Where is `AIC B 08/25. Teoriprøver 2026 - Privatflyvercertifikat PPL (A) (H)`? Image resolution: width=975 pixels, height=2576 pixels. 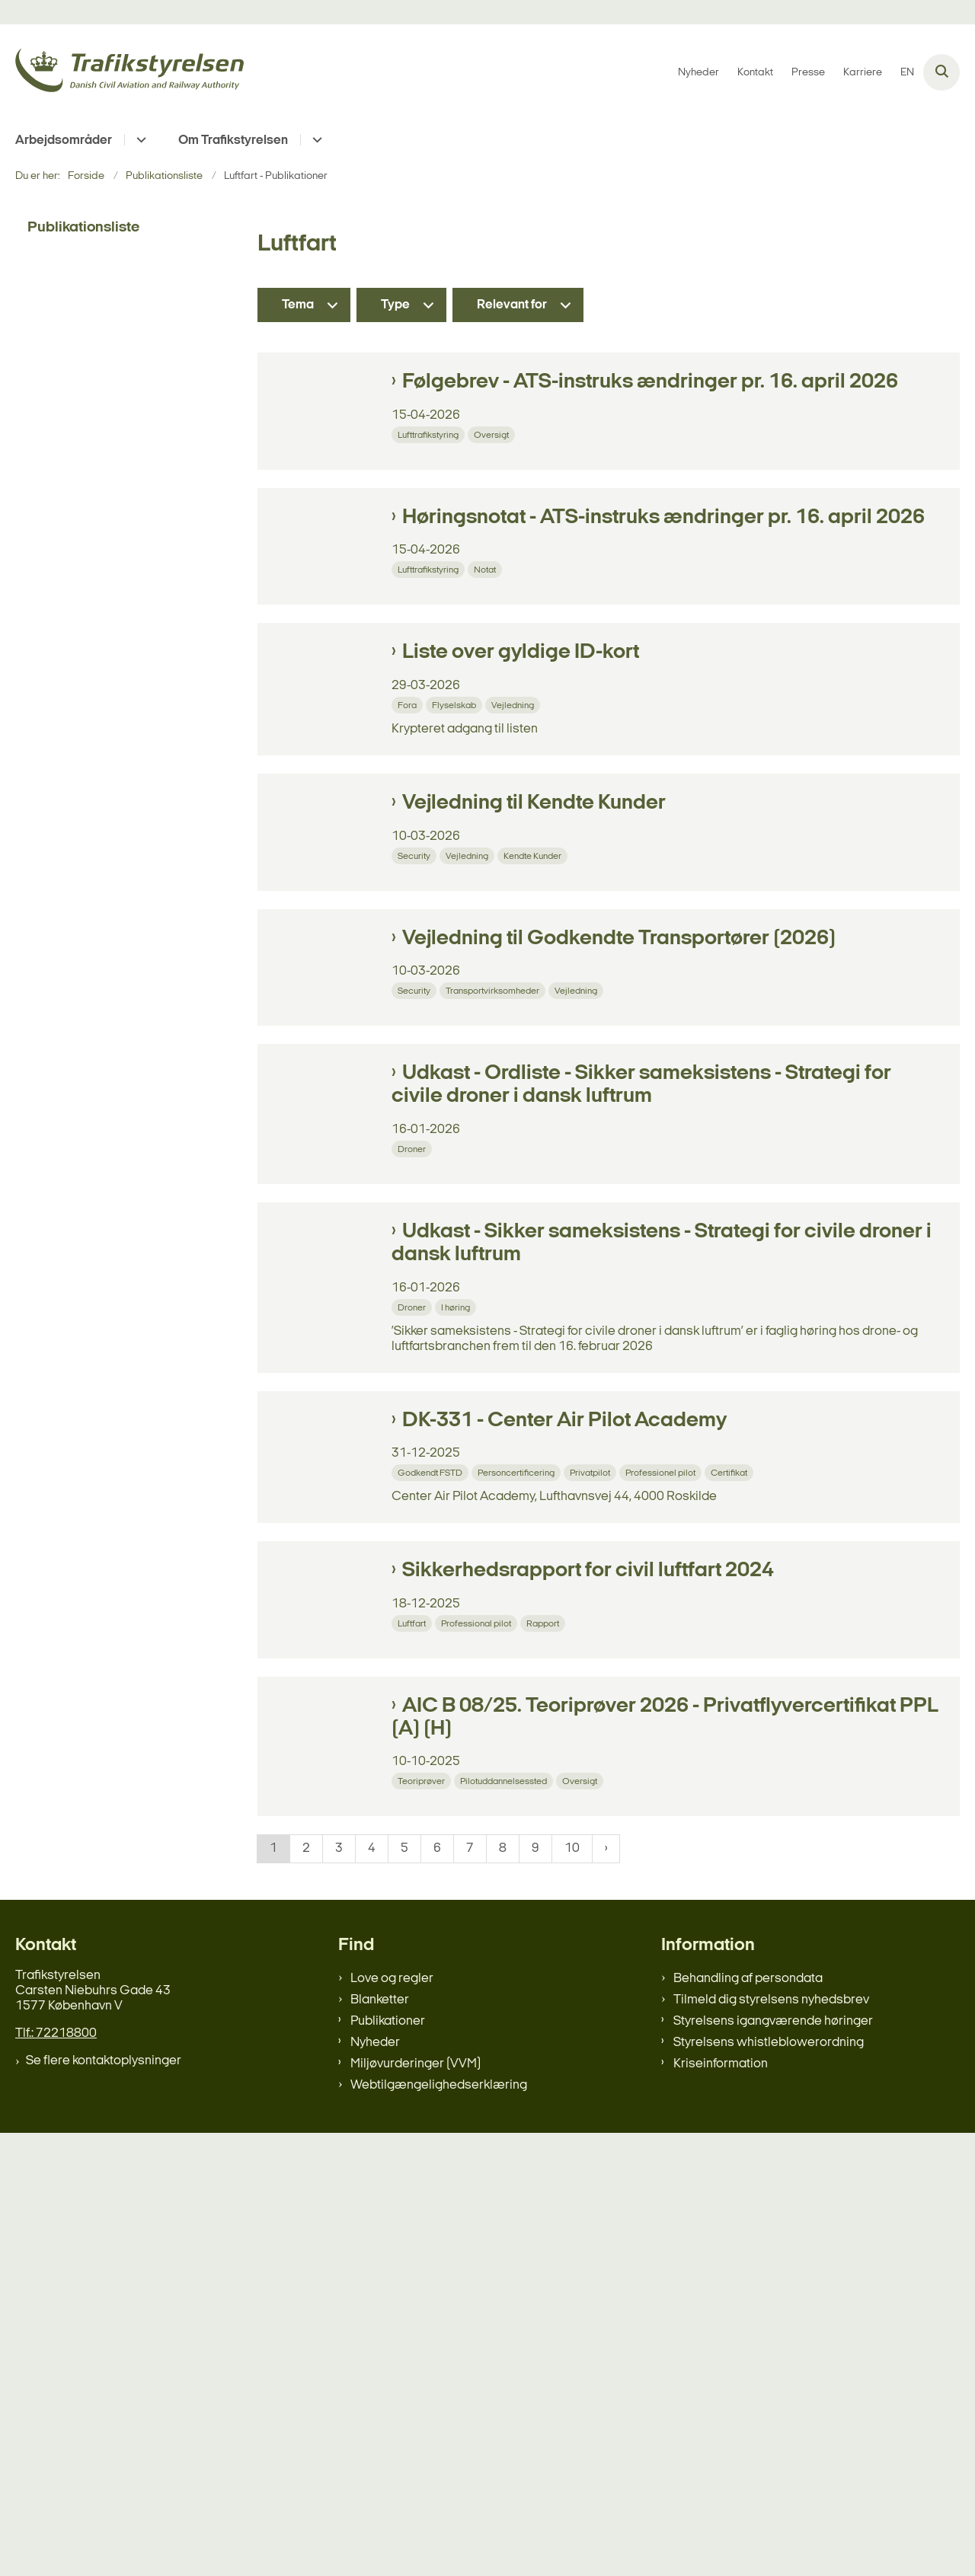
AIC B 08/25. Teoriprøver 2026 - Privatflyvercertifikat PPL (A) (H) is located at coordinates (665, 2127).